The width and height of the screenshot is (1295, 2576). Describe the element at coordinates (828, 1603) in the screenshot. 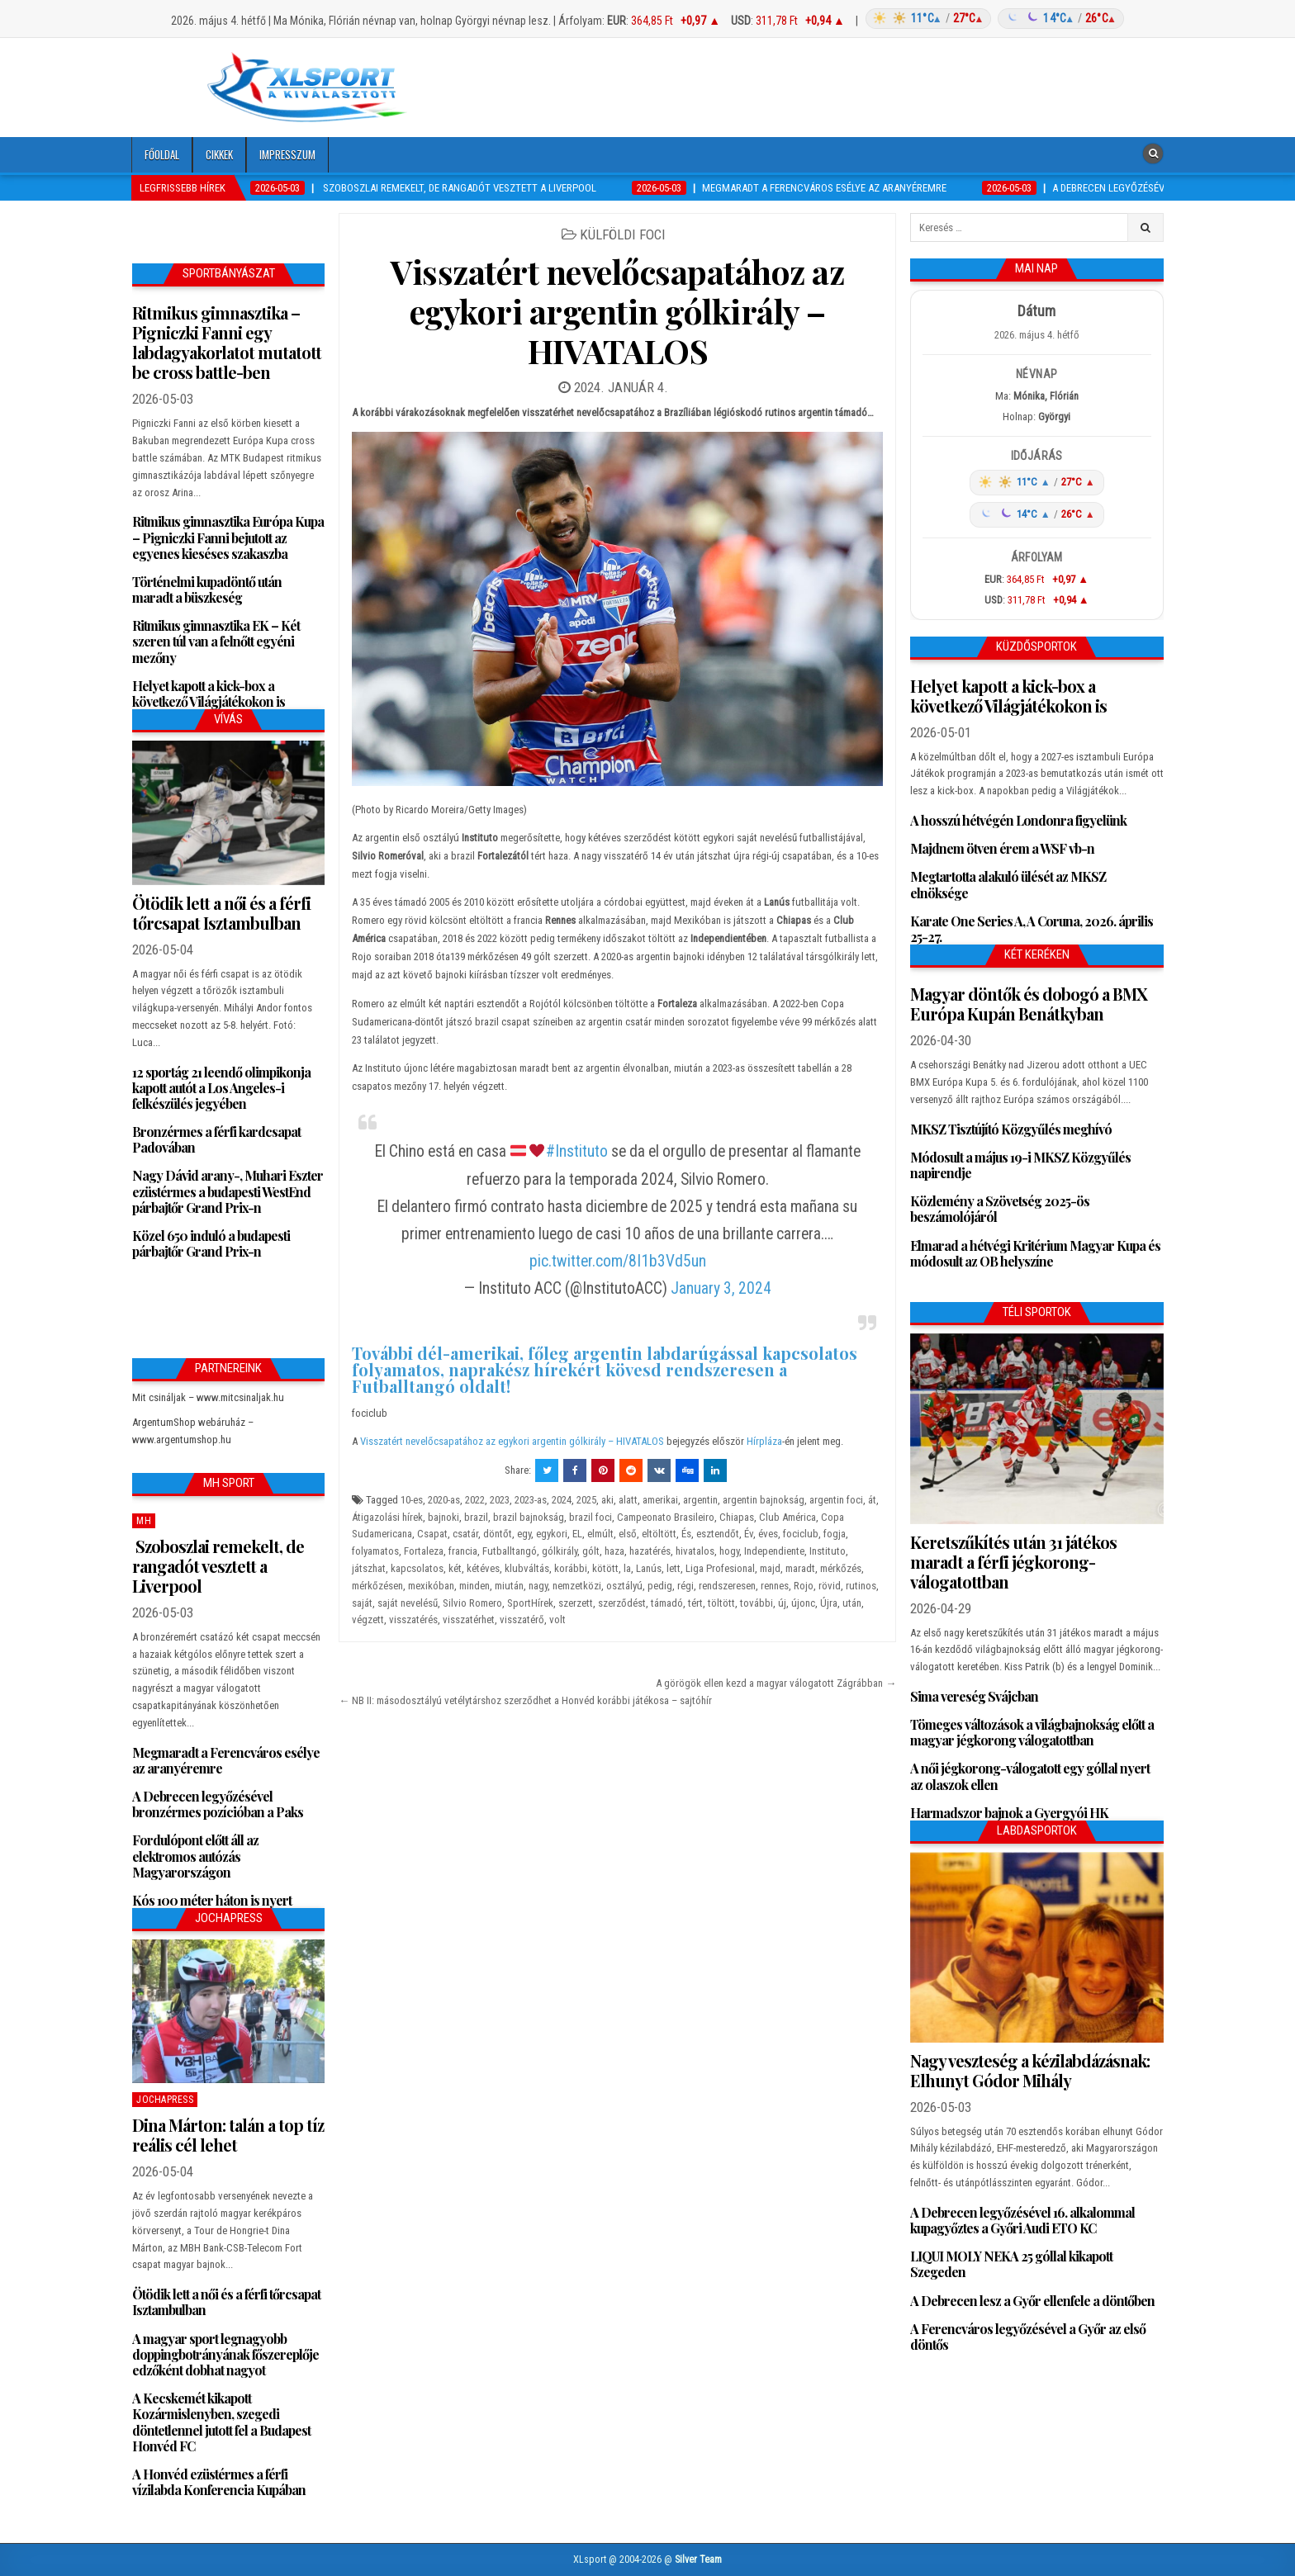

I see `Újra` at that location.